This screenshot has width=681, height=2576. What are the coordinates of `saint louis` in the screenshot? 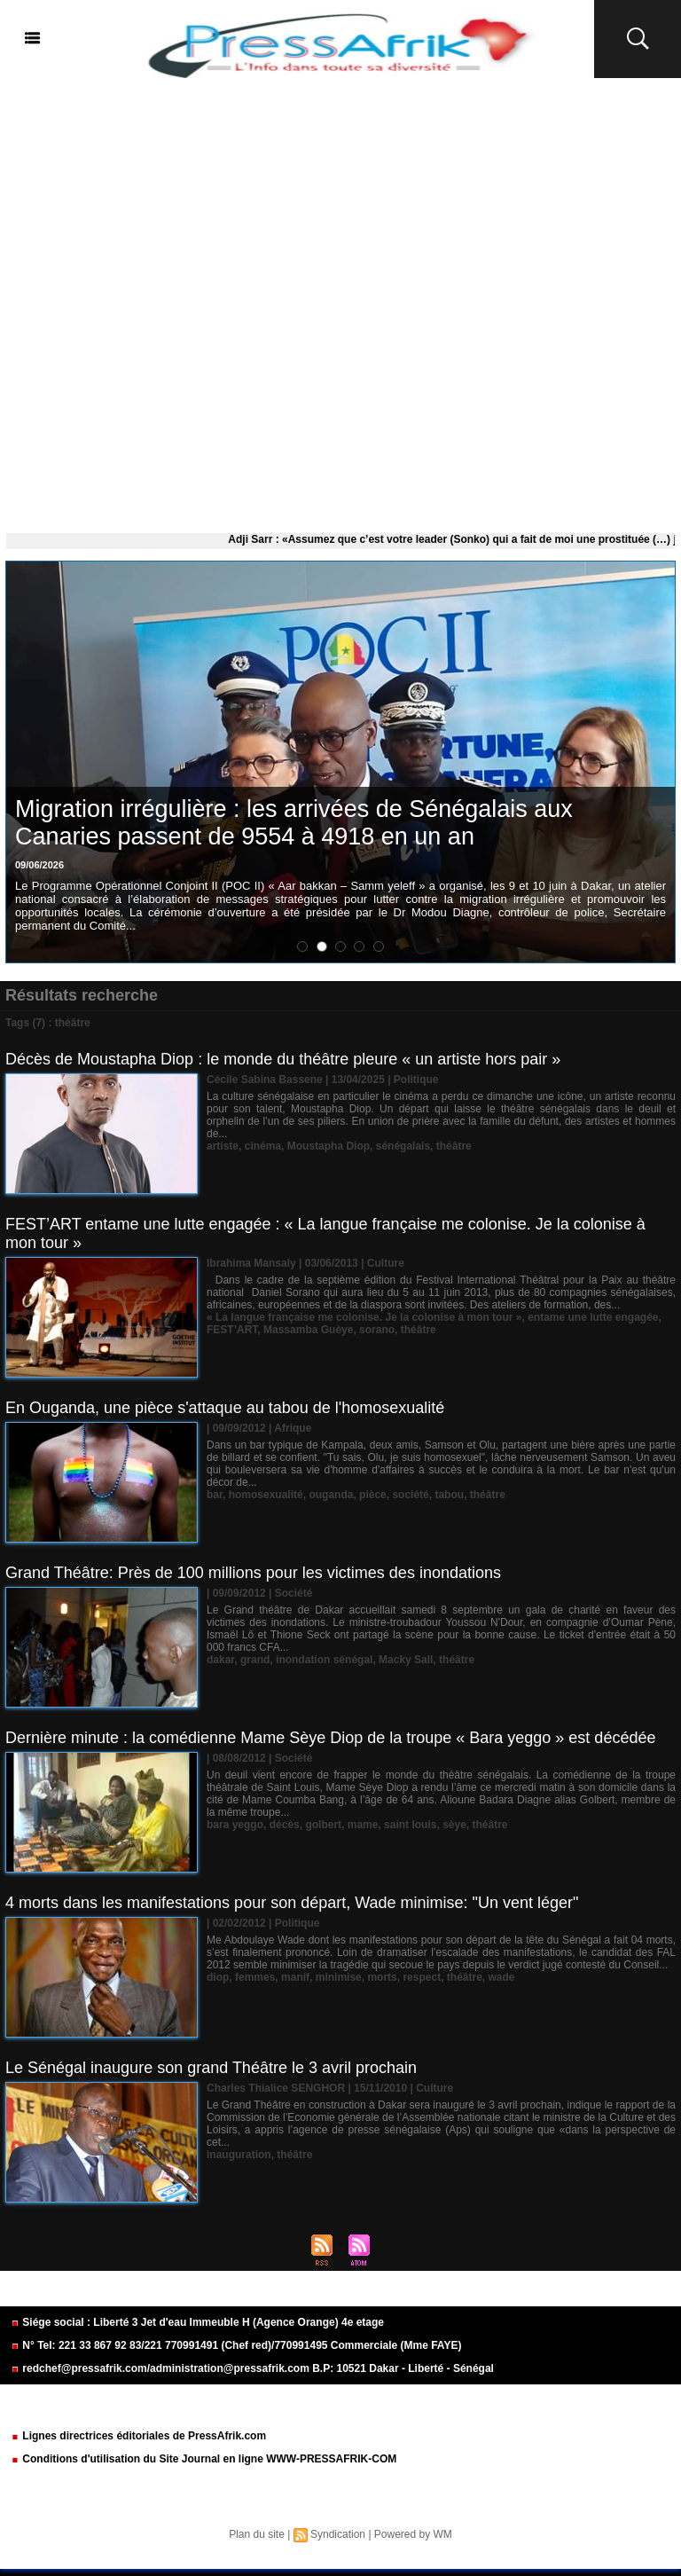 It's located at (410, 1824).